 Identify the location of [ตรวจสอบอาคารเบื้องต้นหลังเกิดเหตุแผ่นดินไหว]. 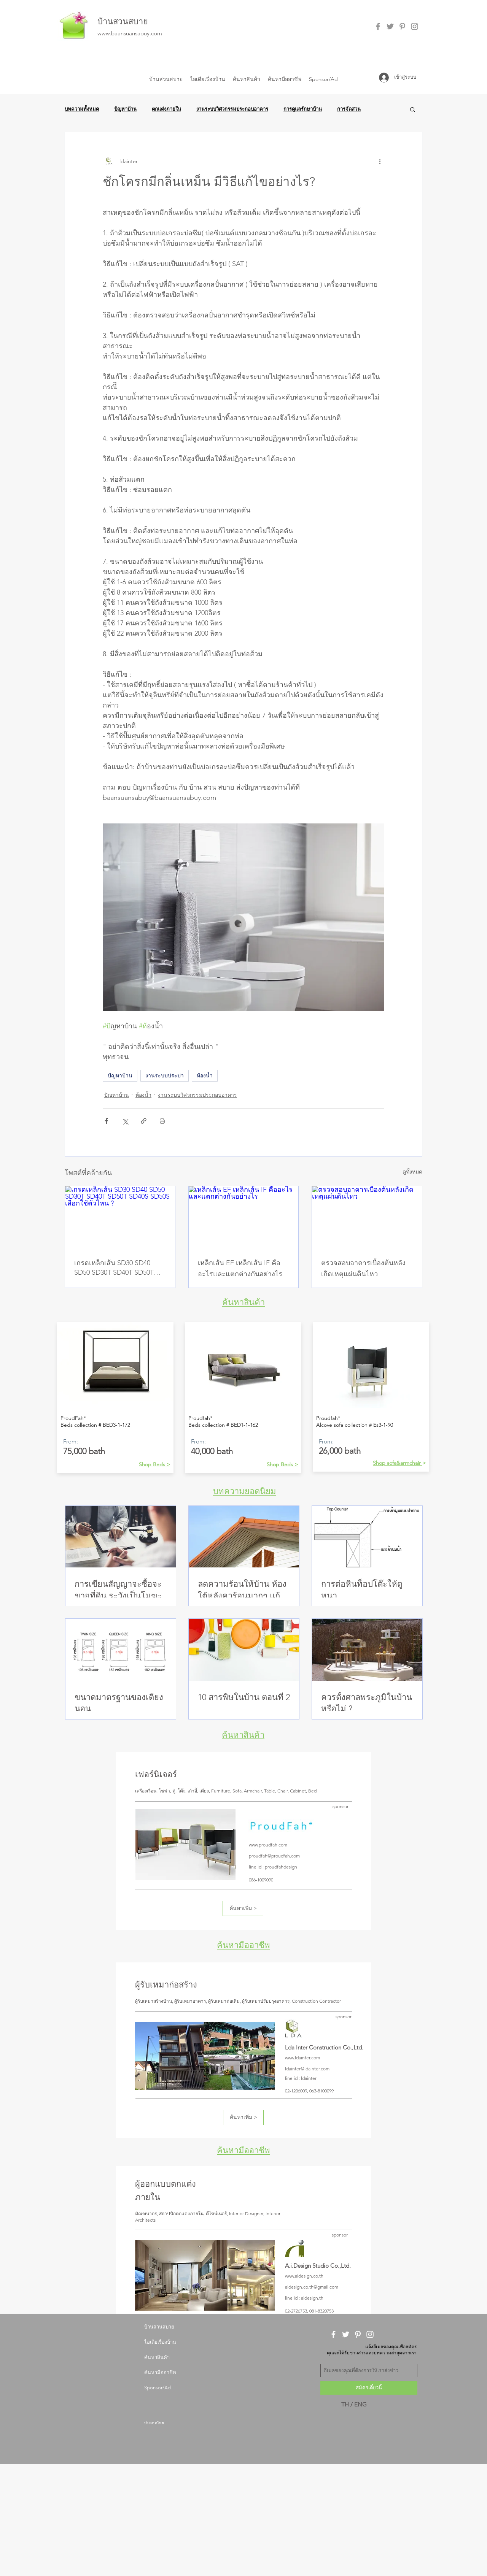
(367, 1217).